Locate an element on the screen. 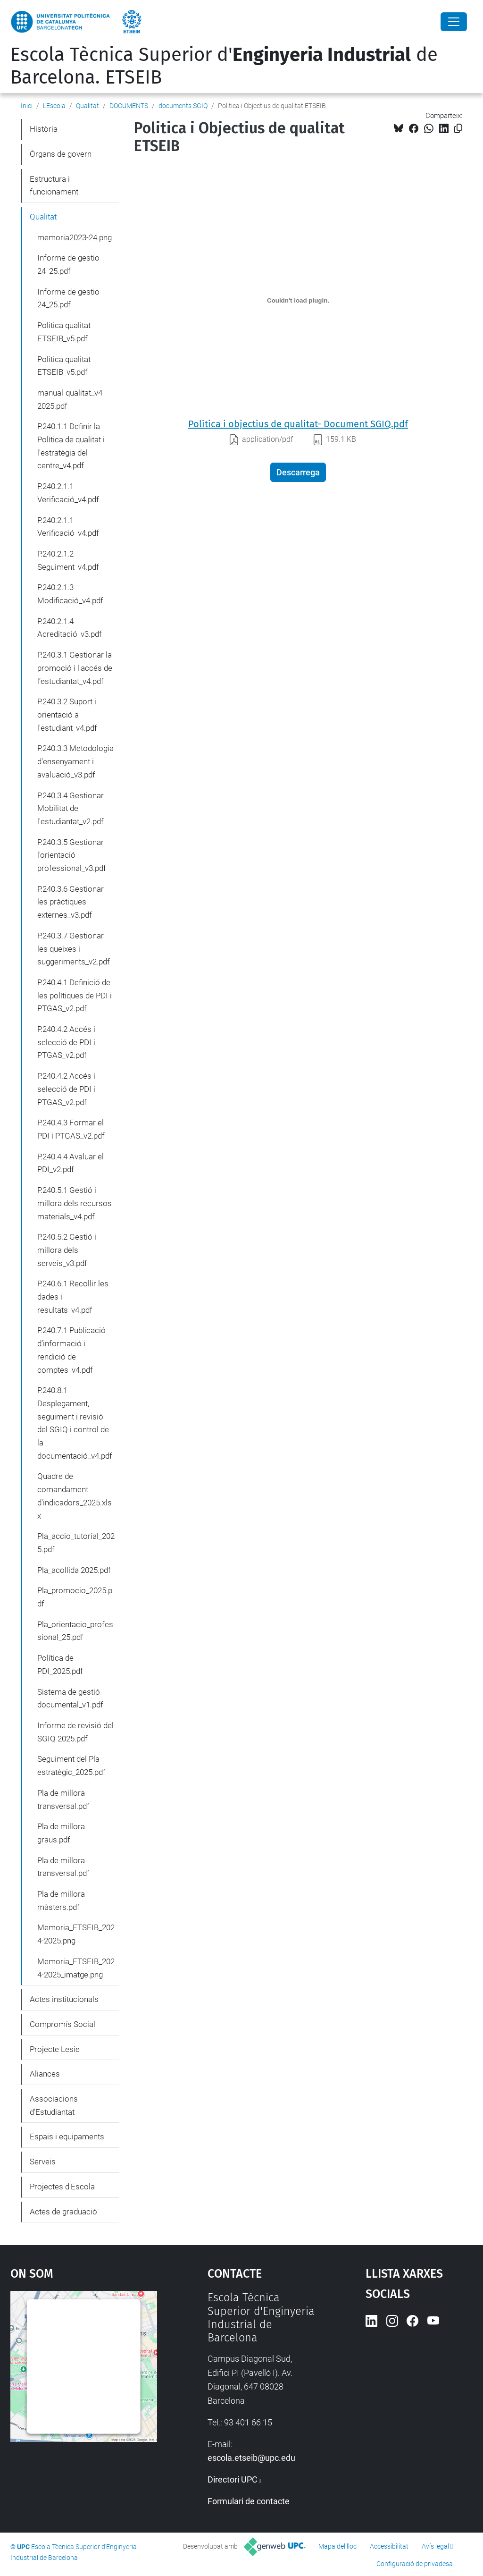  Pla_orientacio_professional_25.pdf is located at coordinates (75, 1631).